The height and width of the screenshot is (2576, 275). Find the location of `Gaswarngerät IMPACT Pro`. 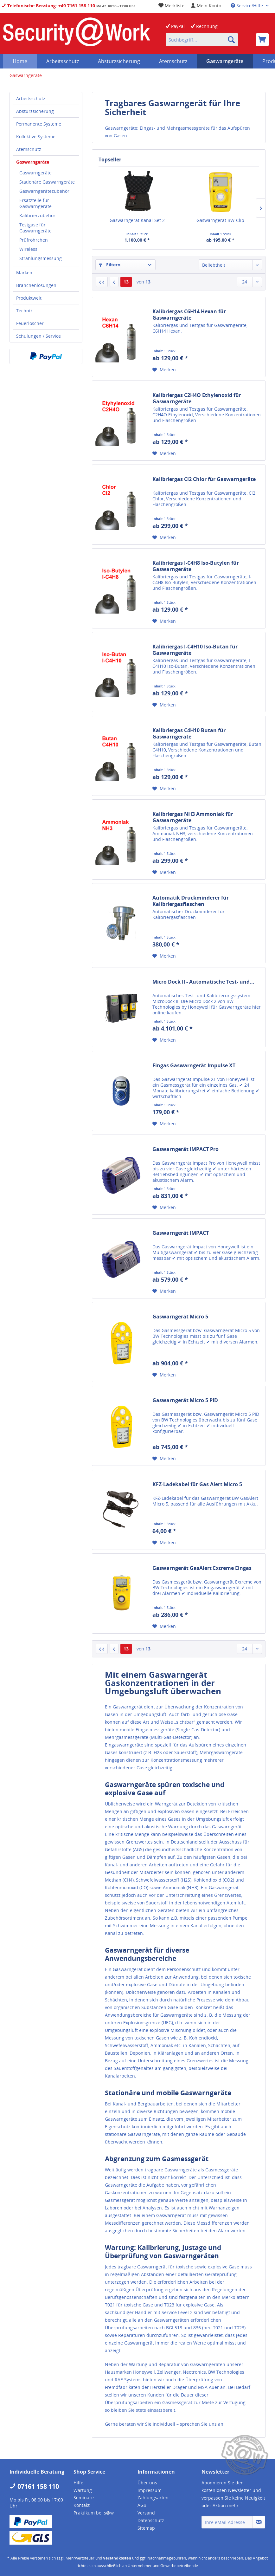

Gaswarngerät IMPACT Pro is located at coordinates (185, 1149).